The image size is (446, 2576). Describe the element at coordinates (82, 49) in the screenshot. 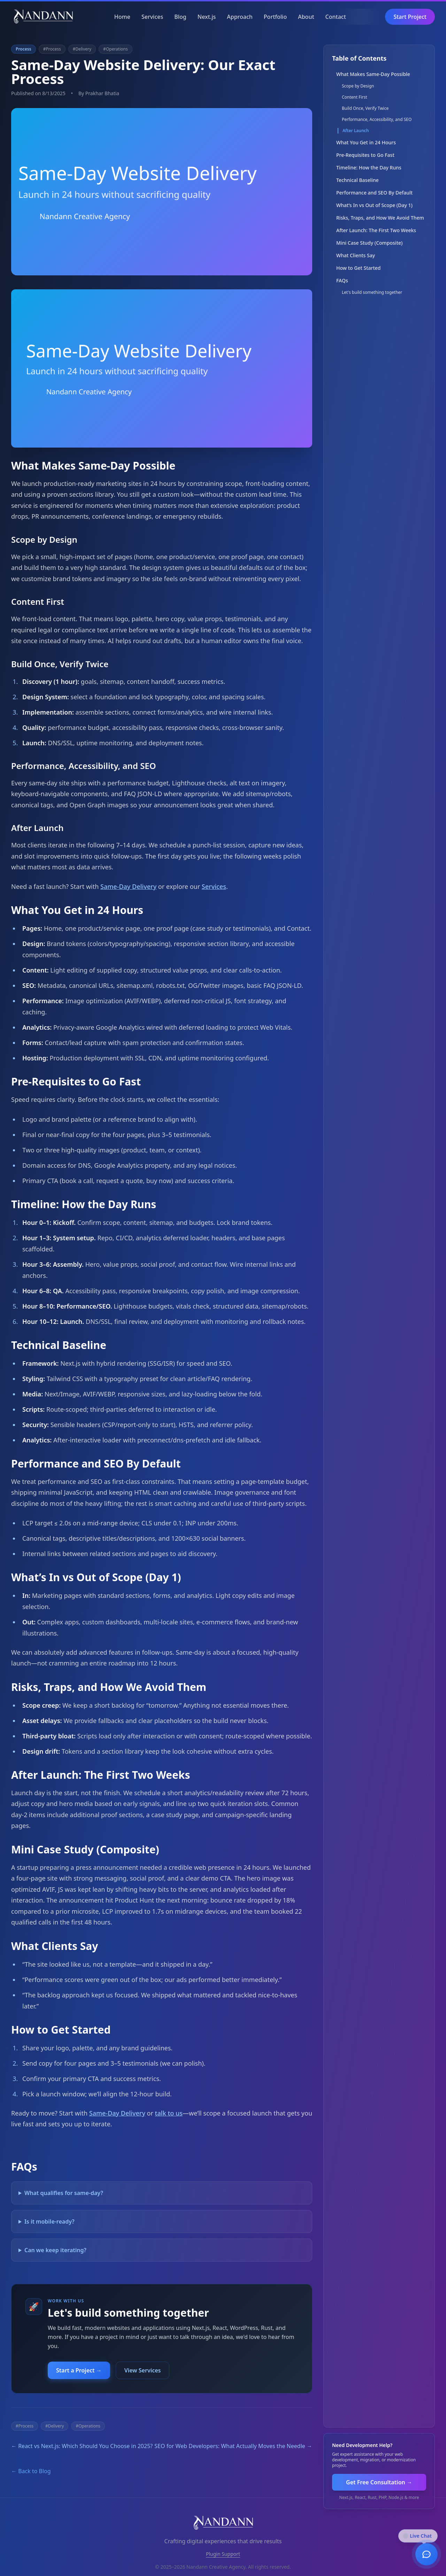

I see `#Delivery` at that location.